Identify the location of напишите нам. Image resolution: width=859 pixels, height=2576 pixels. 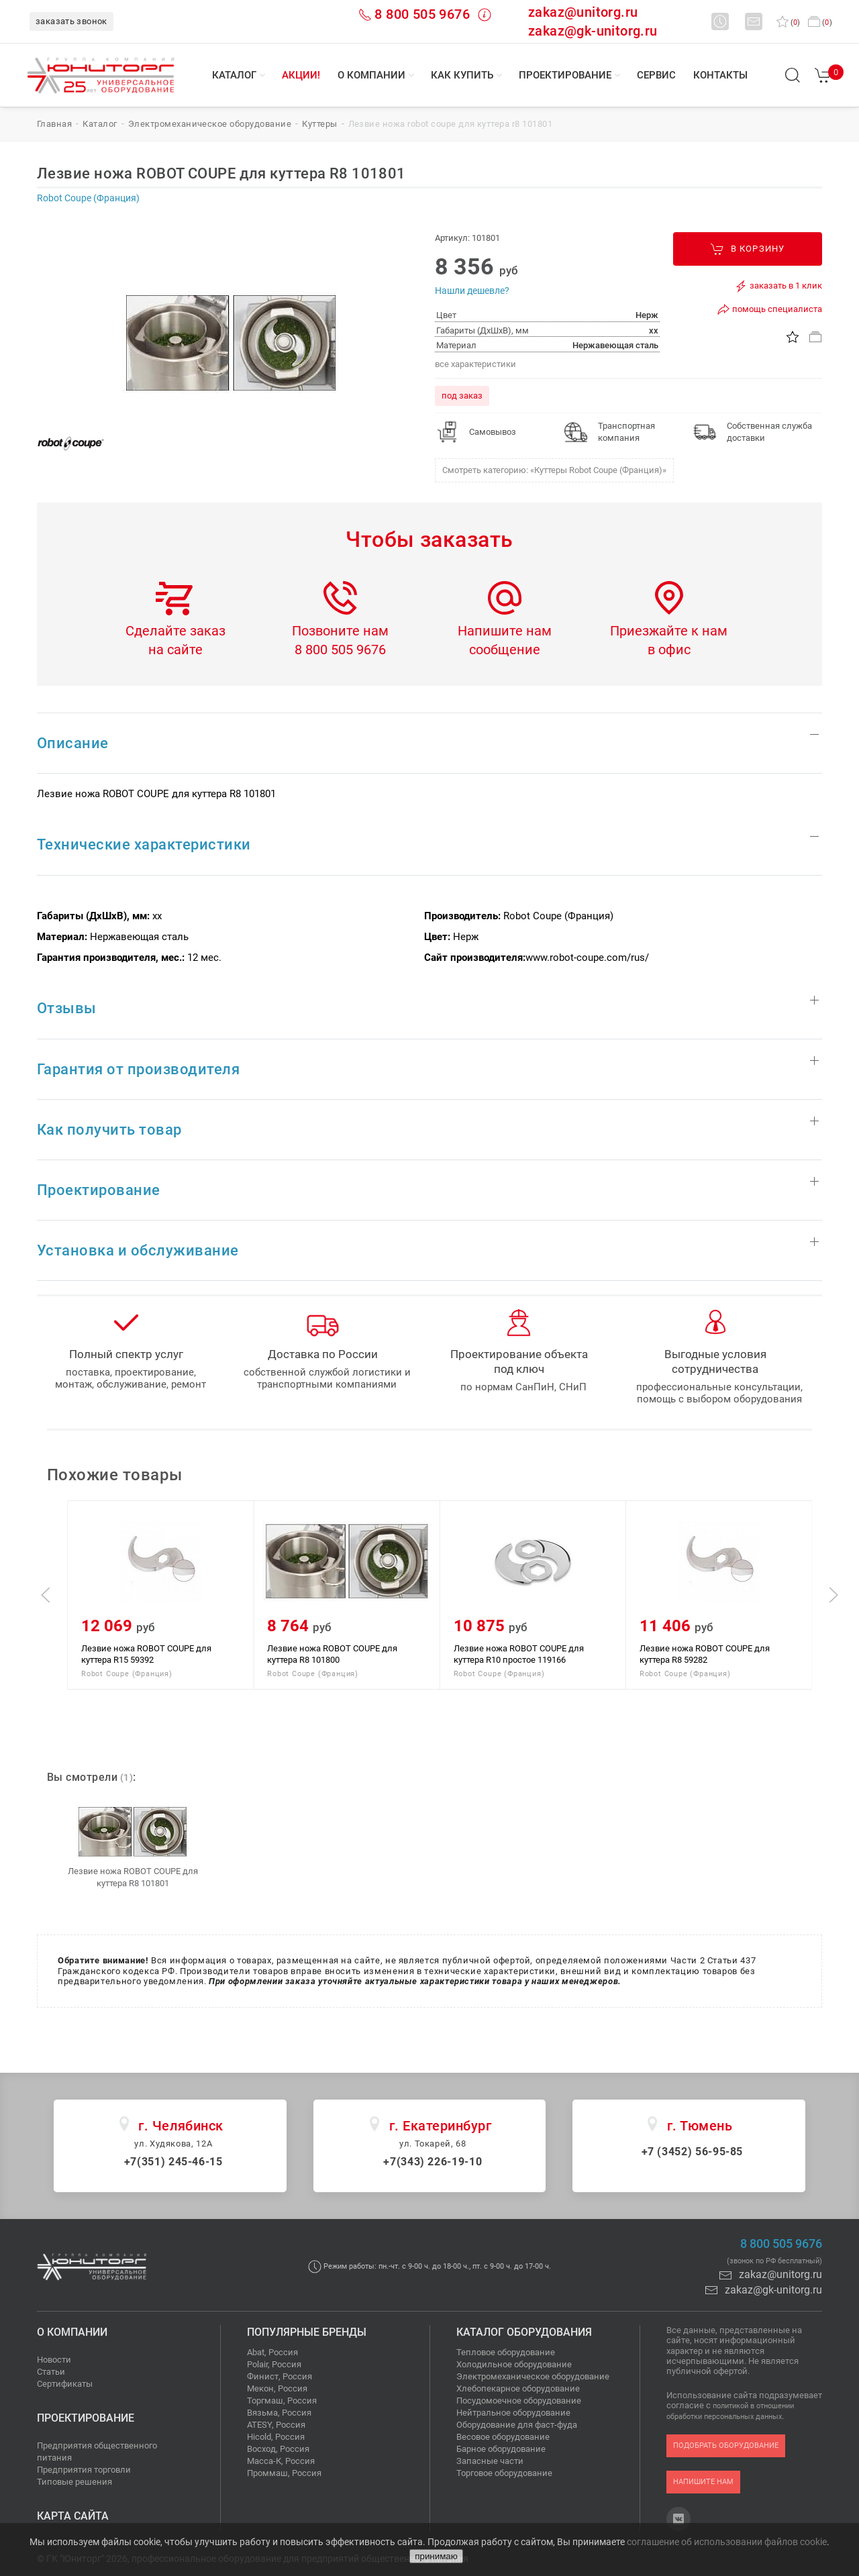
(703, 2481).